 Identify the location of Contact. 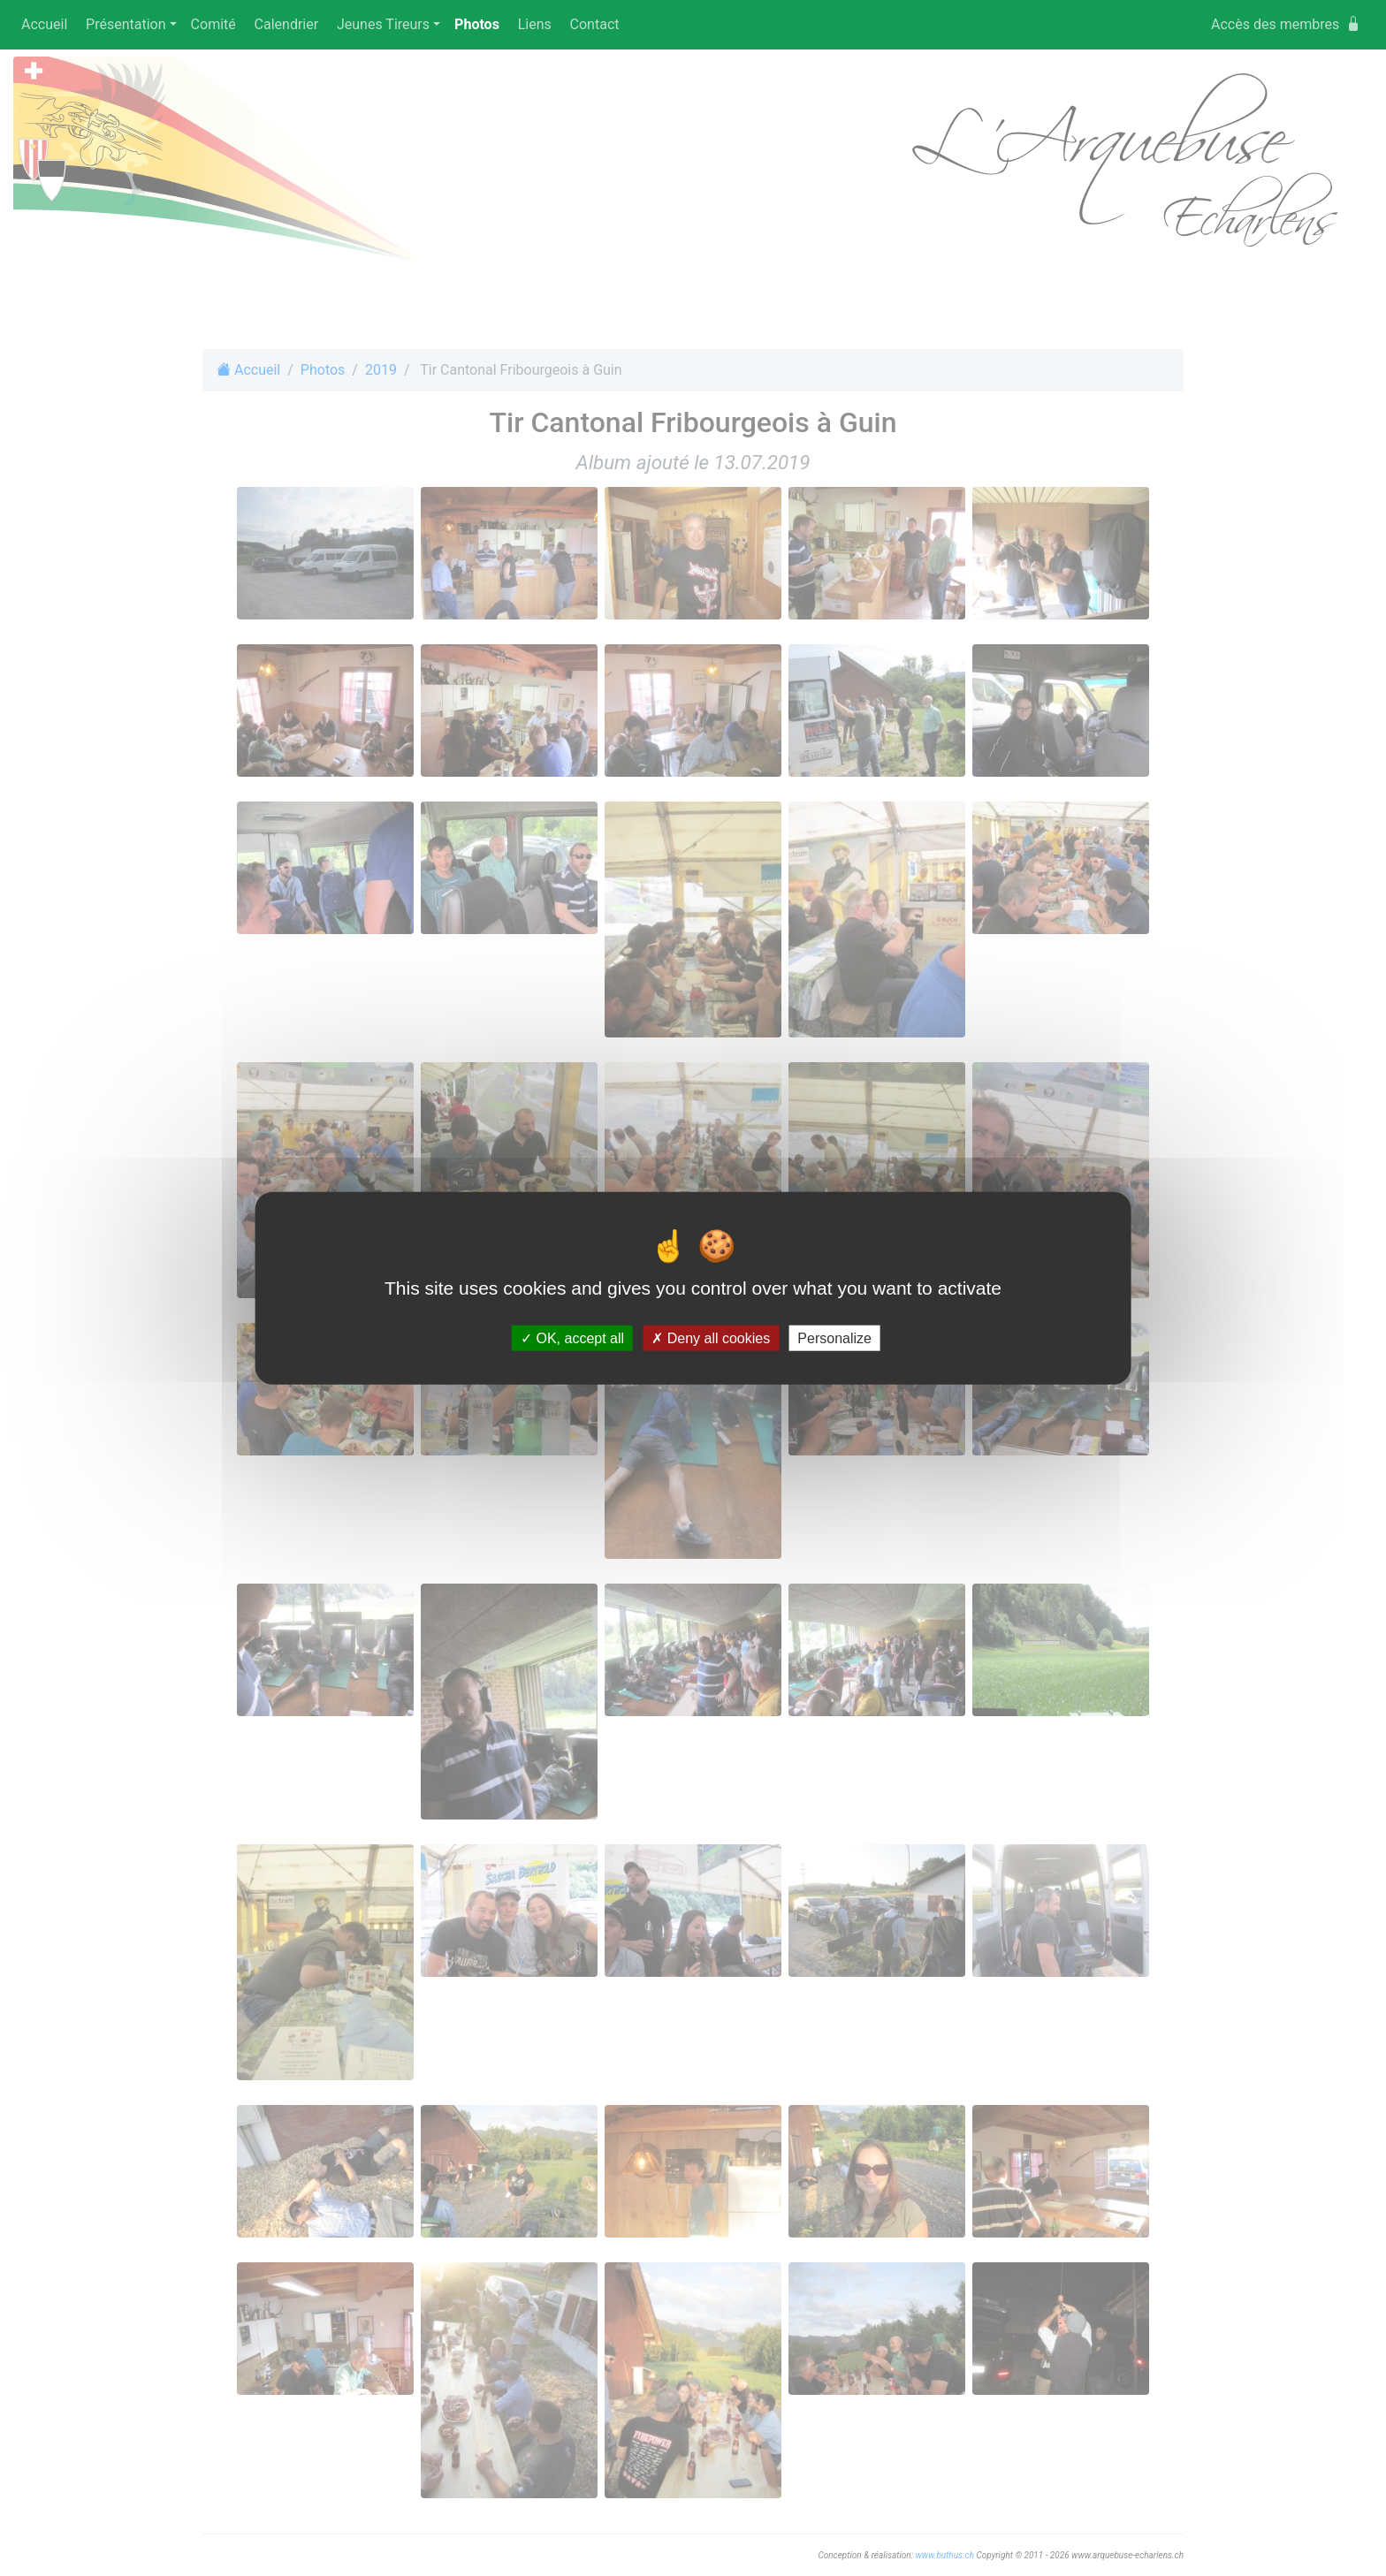
(595, 24).